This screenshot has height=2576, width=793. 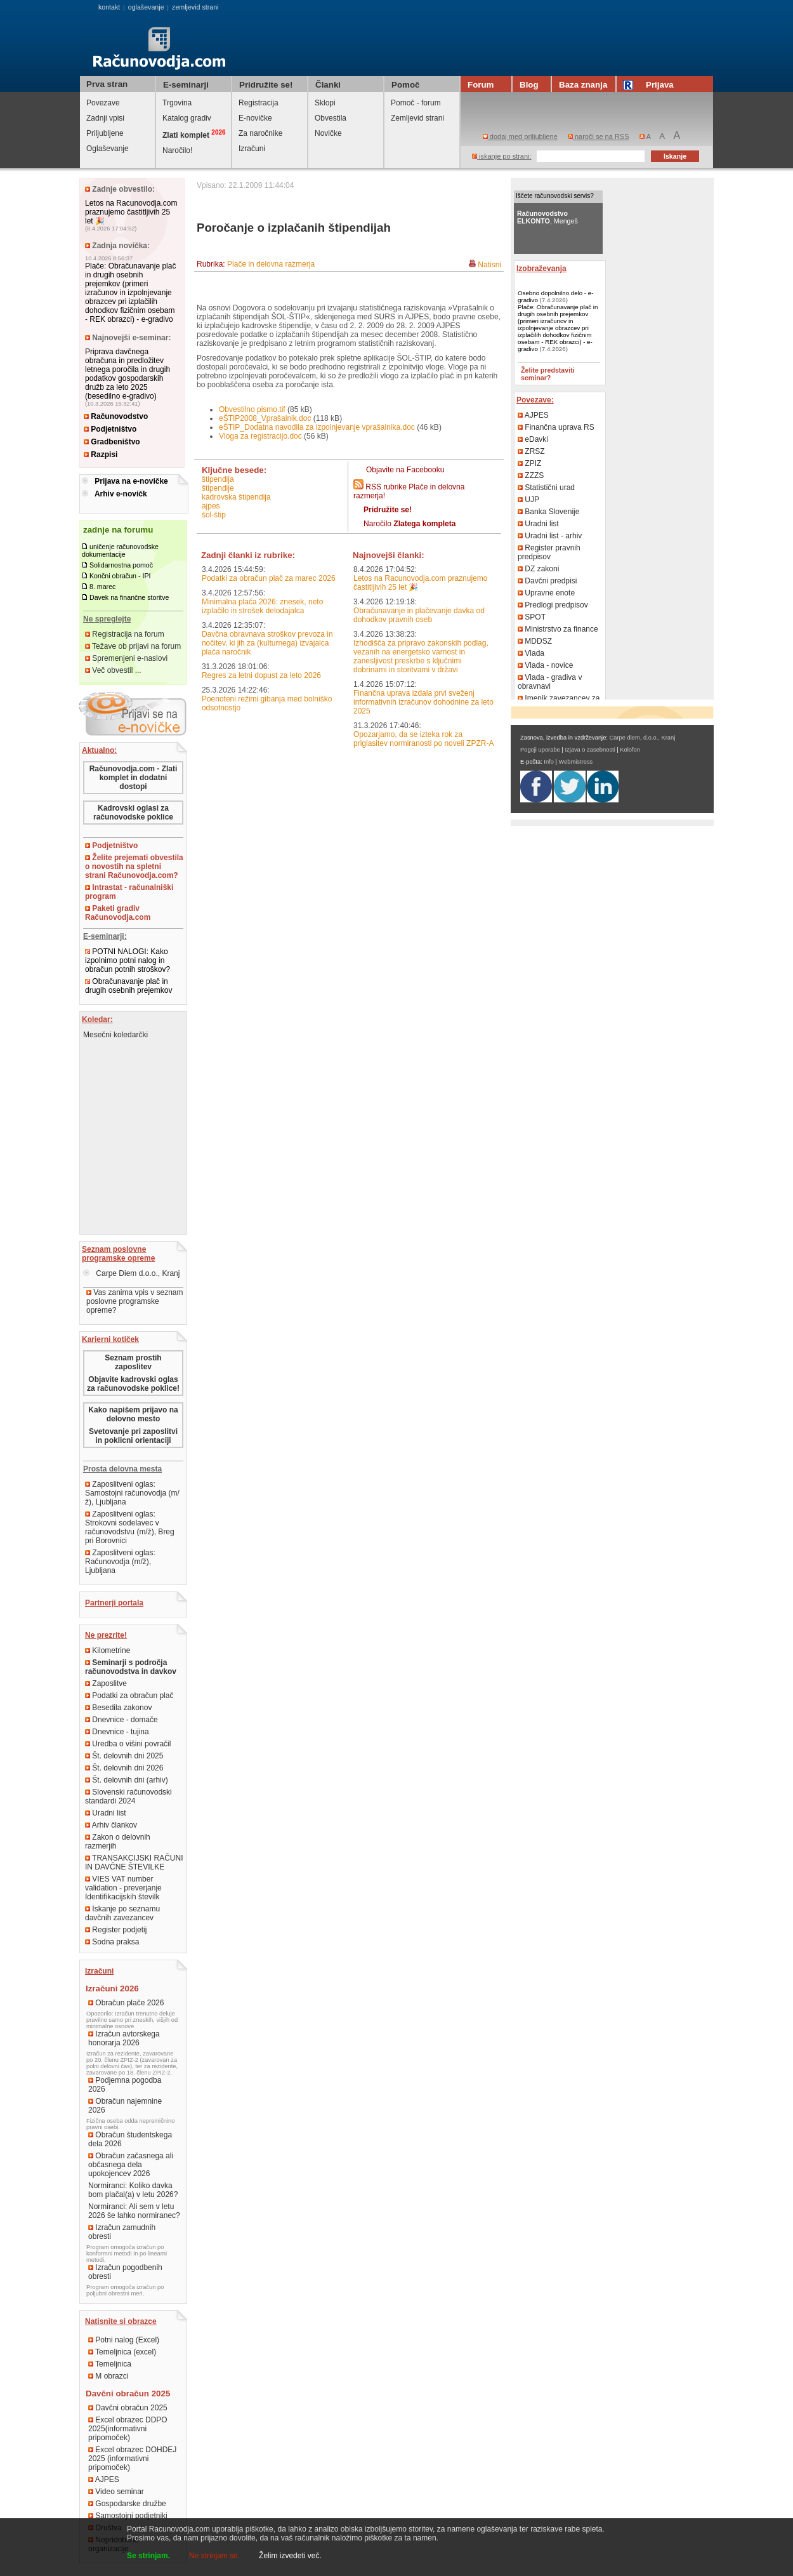 What do you see at coordinates (121, 565) in the screenshot?
I see `Solidarnostna pomoč` at bounding box center [121, 565].